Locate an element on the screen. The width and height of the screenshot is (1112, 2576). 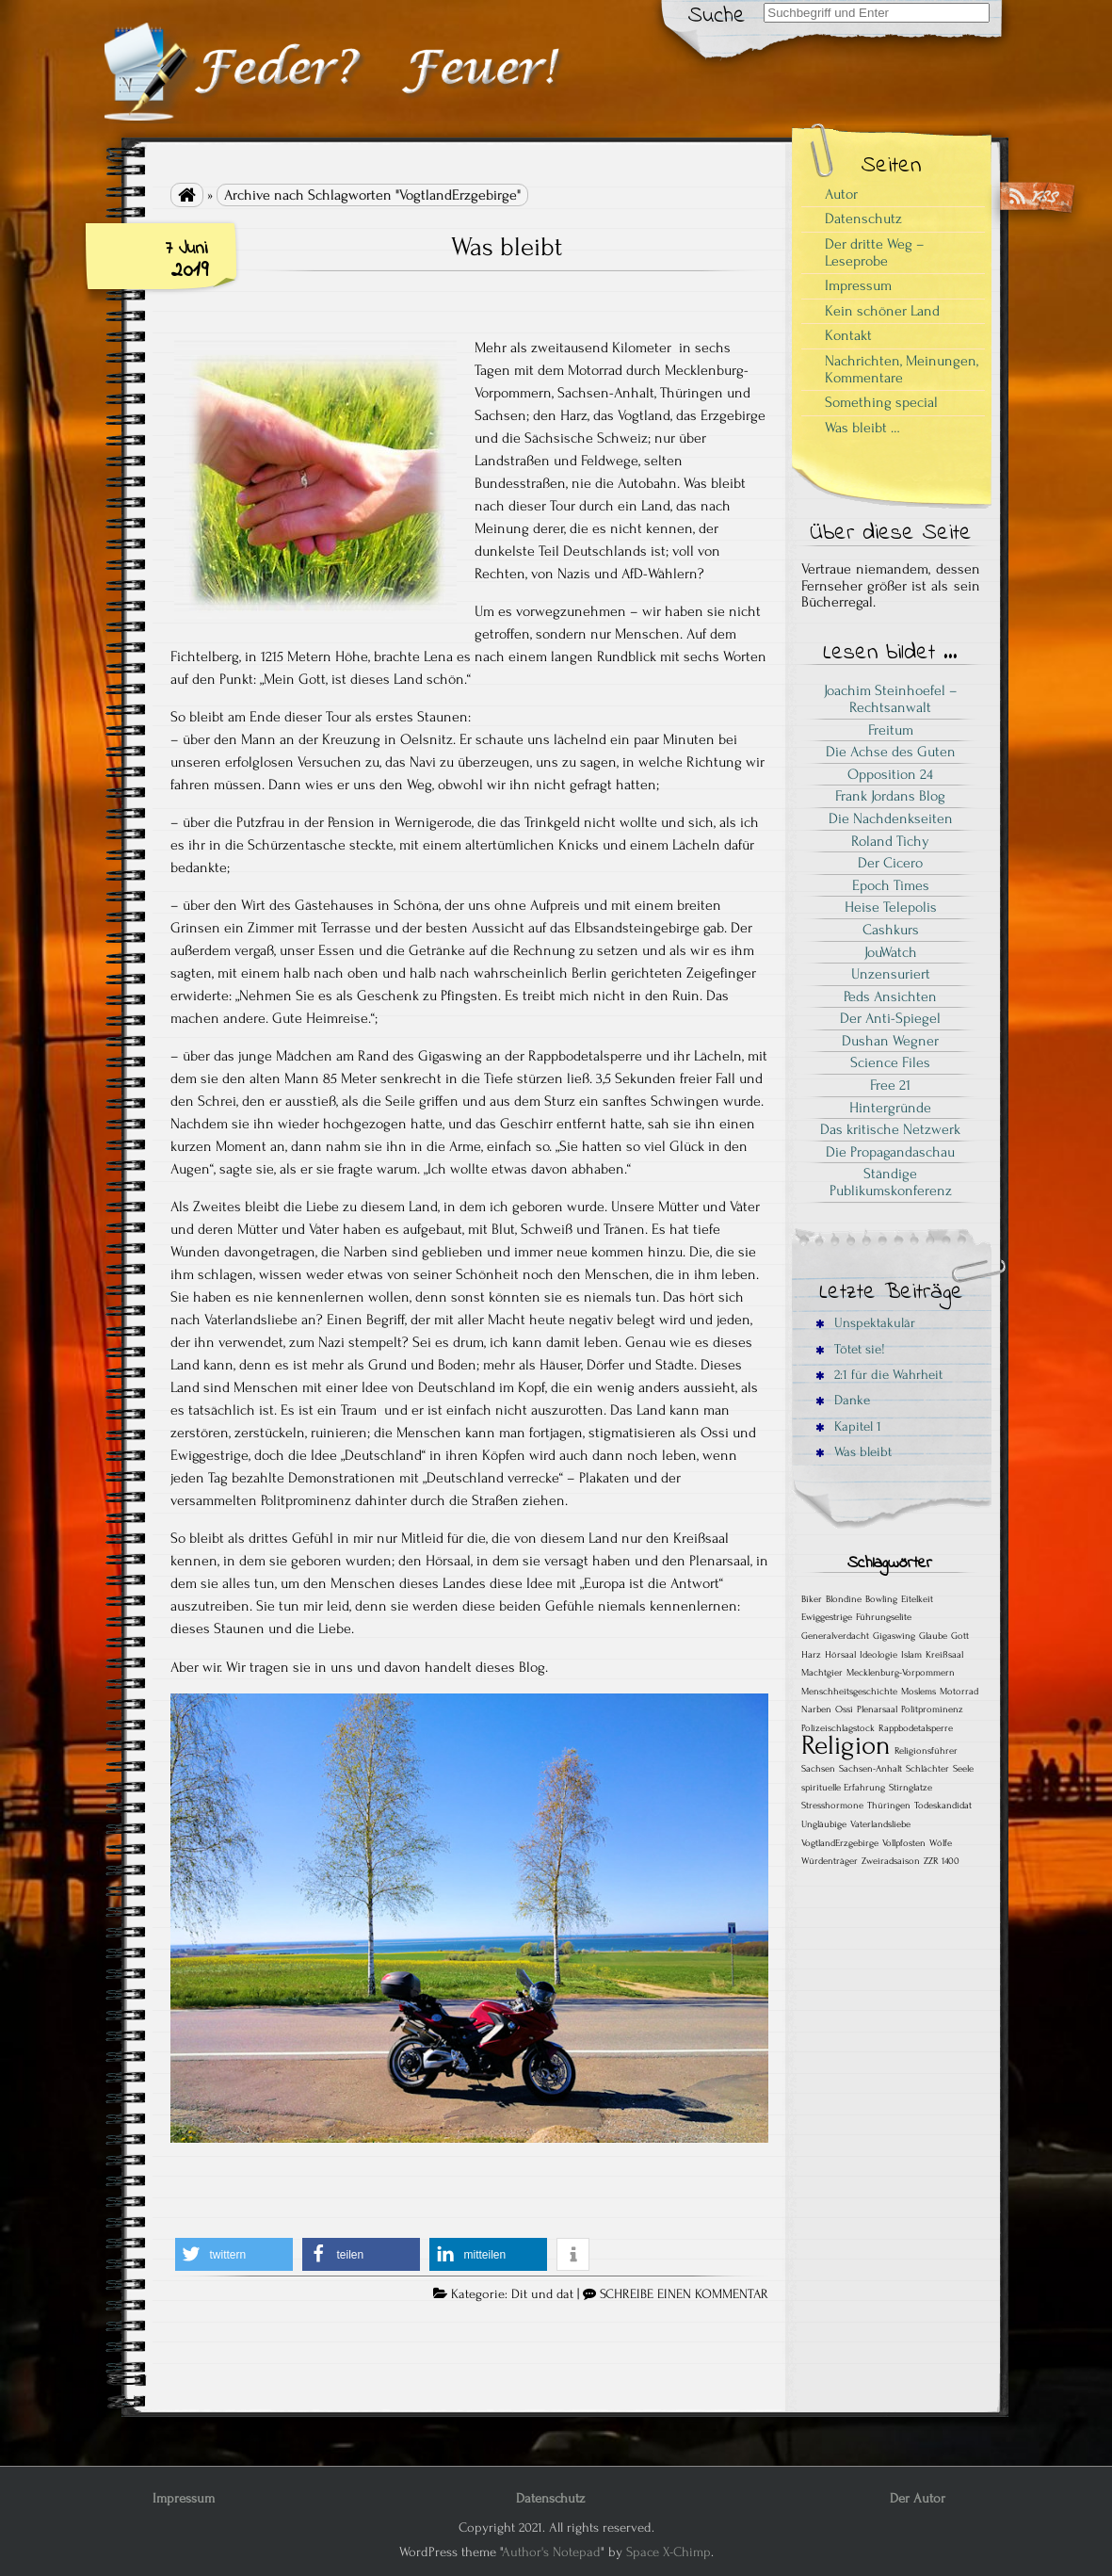
Wölfe [Wölfe (1 Eintrag)] is located at coordinates (940, 1843).